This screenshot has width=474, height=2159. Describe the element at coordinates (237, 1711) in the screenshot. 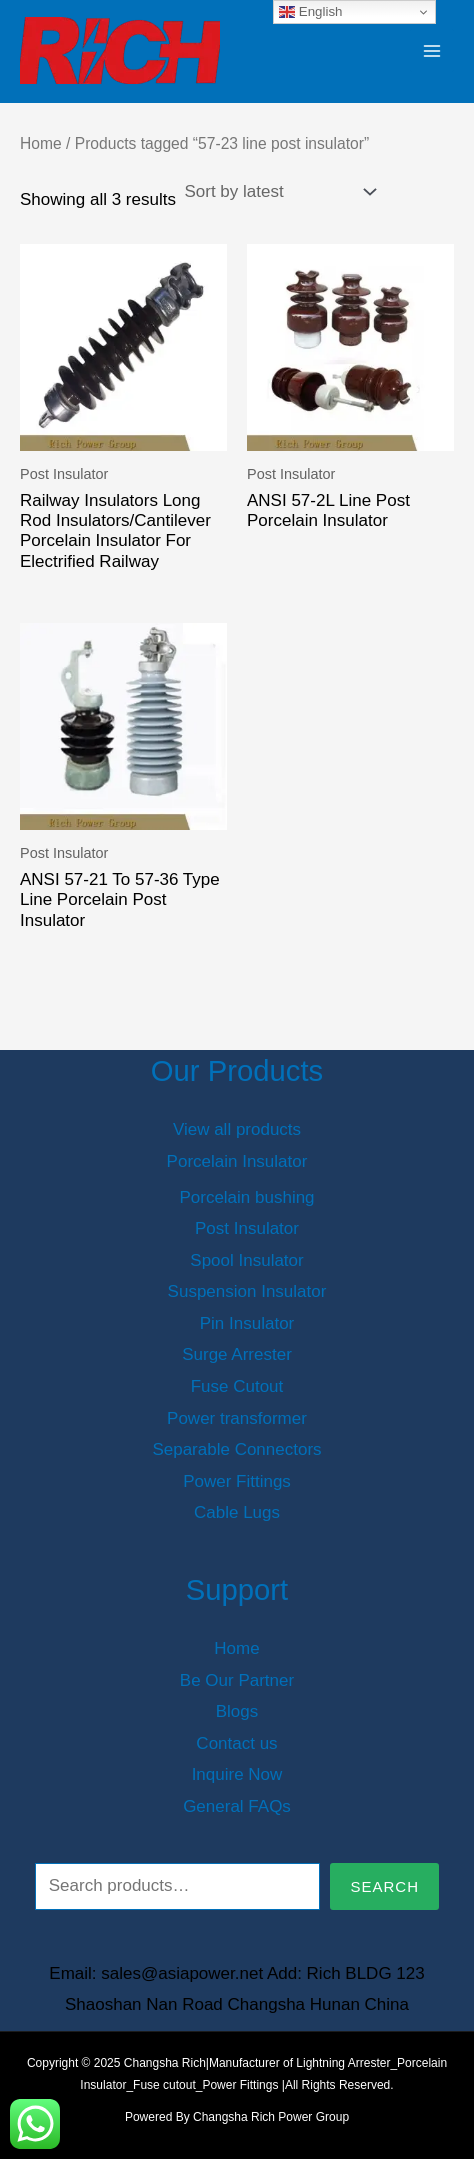

I see `Blogs` at that location.